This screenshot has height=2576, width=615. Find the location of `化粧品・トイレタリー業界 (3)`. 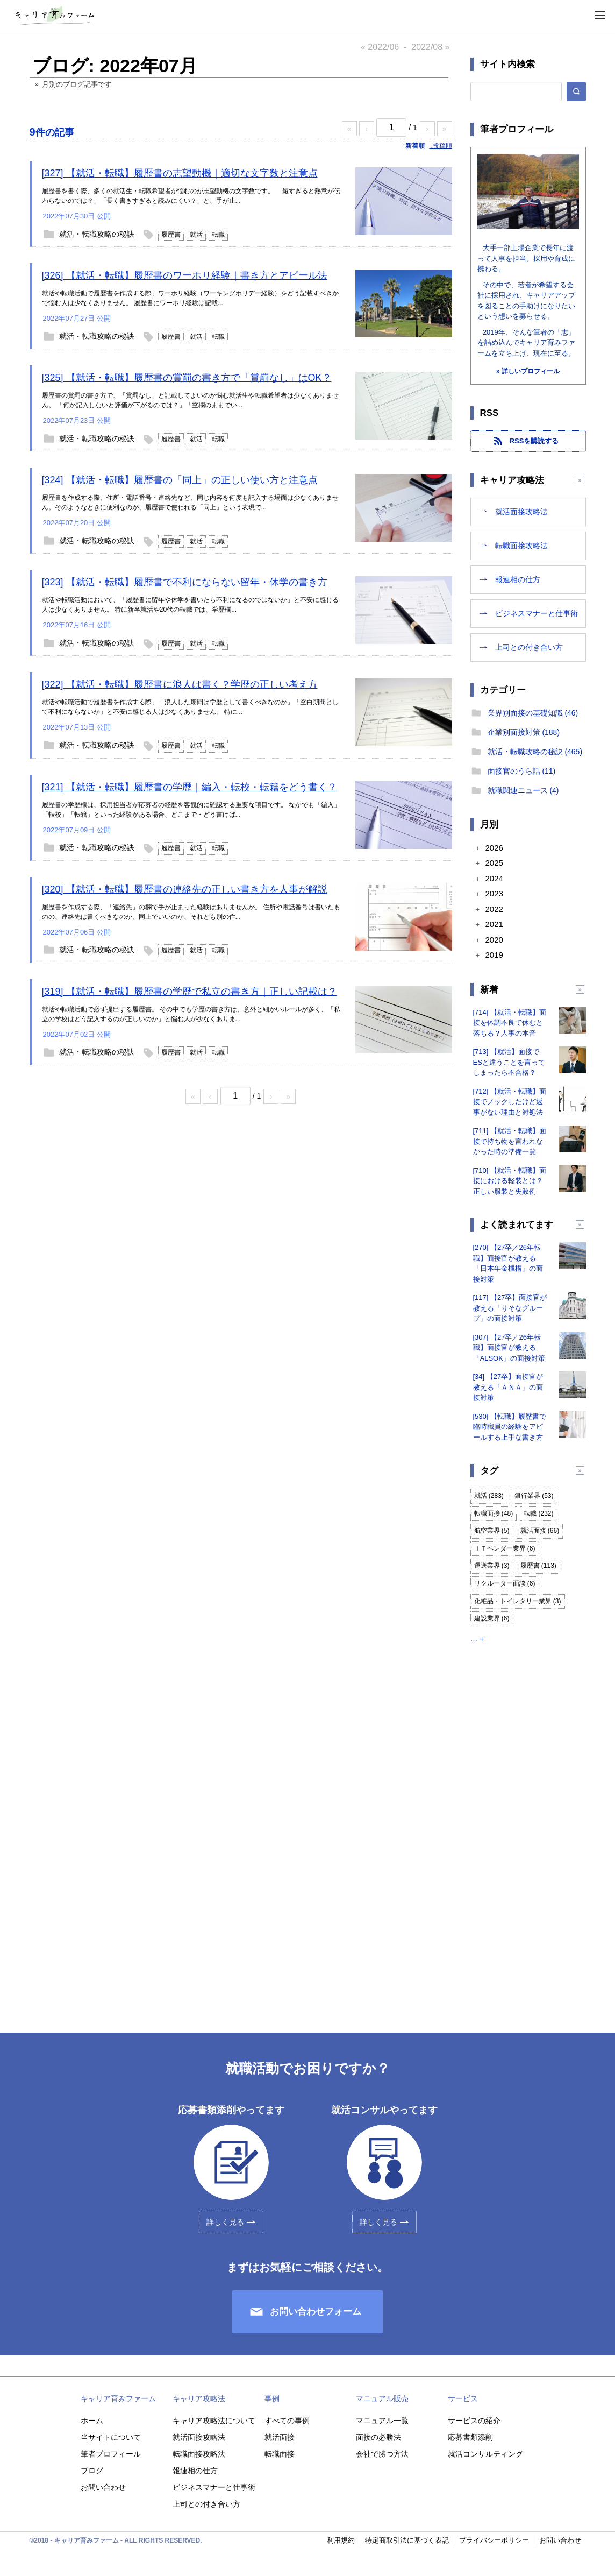

化粧品・トイレタリー業界 (3) is located at coordinates (517, 1601).